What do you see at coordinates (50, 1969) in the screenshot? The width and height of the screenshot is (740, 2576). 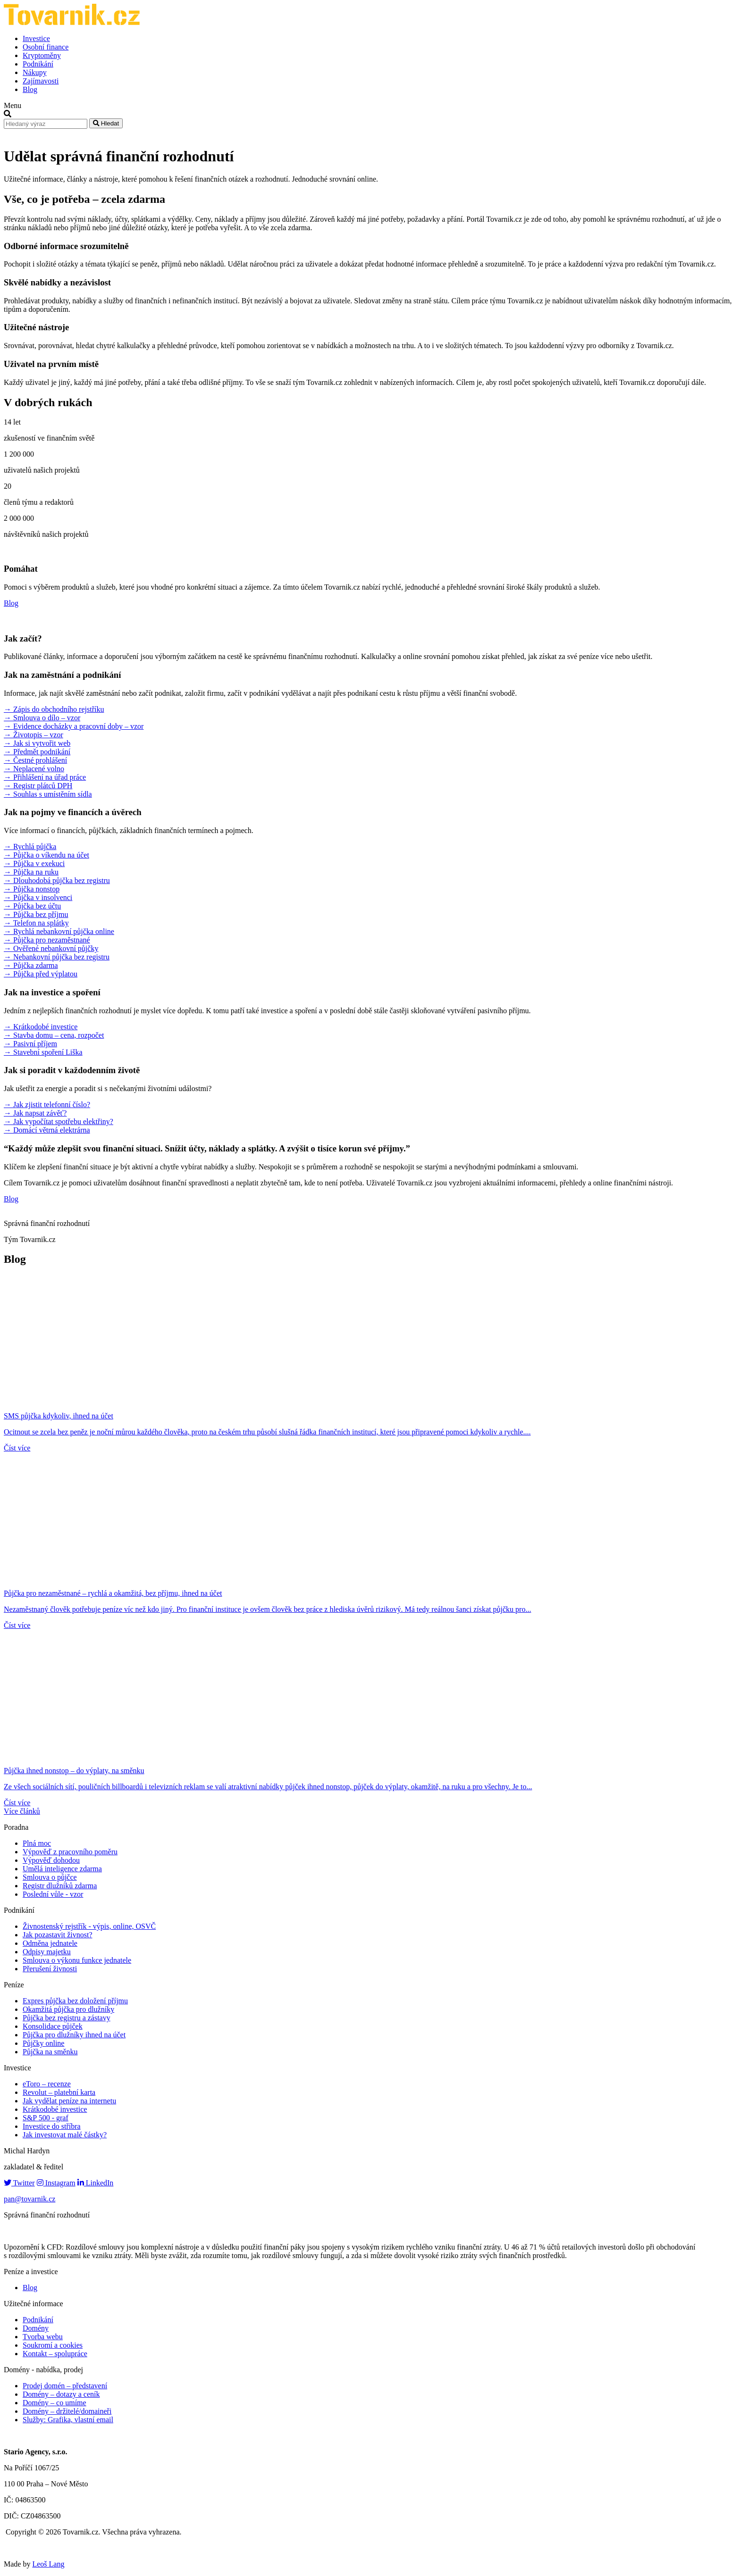 I see `Přerušení živnosti` at bounding box center [50, 1969].